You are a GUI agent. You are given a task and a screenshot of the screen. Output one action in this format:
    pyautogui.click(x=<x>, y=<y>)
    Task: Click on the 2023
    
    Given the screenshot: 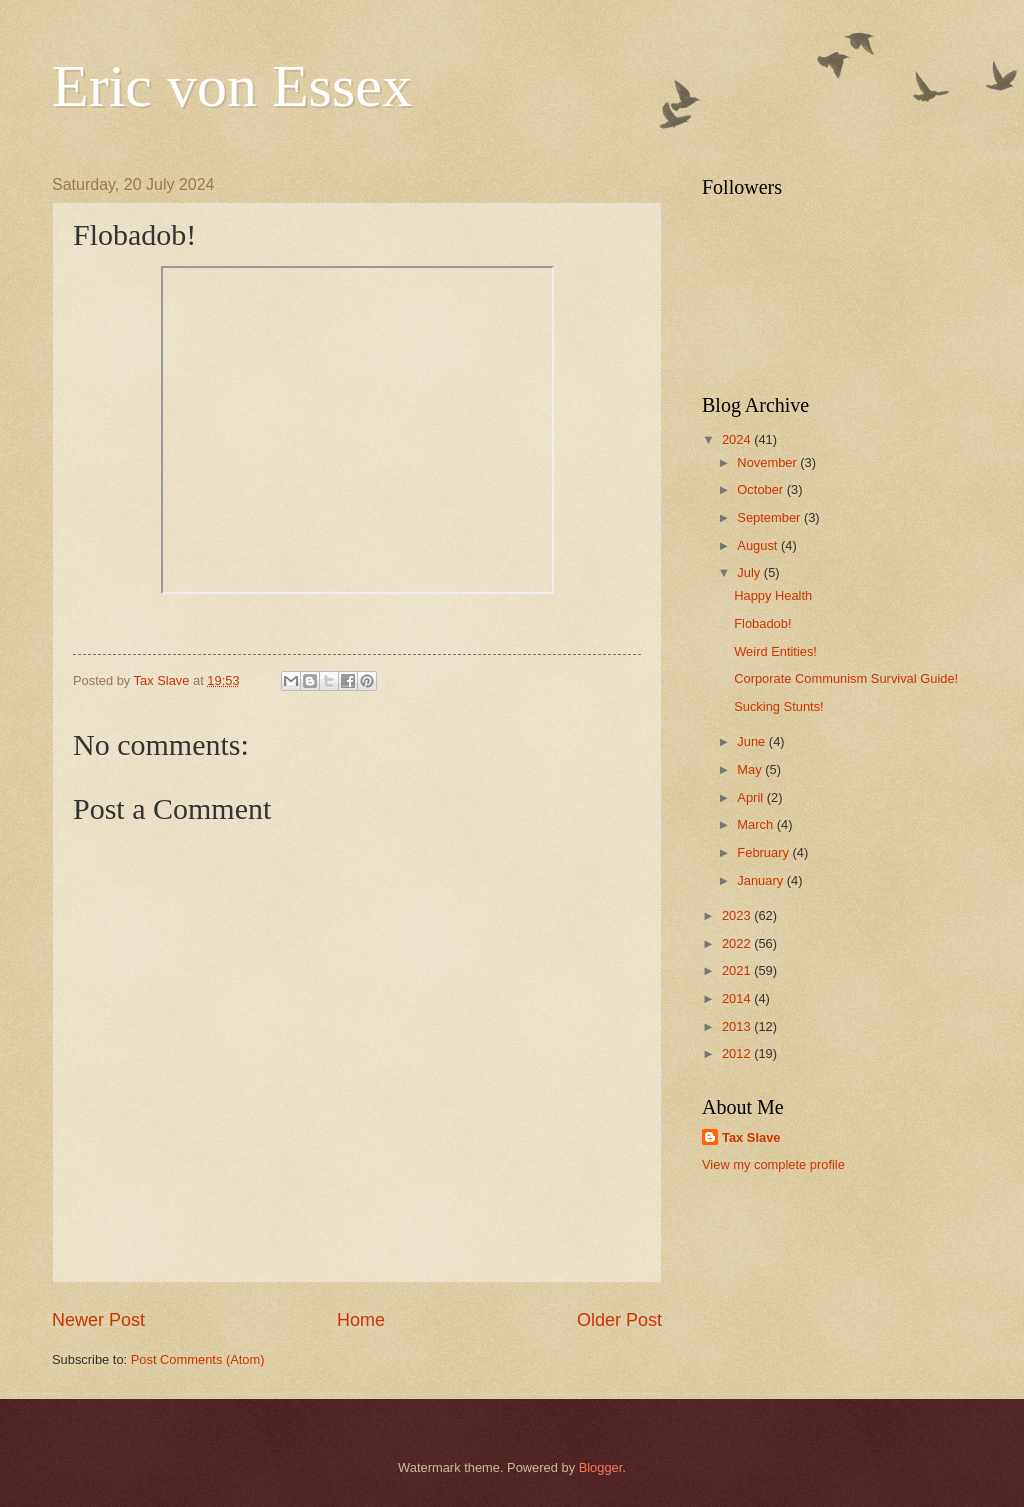 What is the action you would take?
    pyautogui.click(x=738, y=915)
    